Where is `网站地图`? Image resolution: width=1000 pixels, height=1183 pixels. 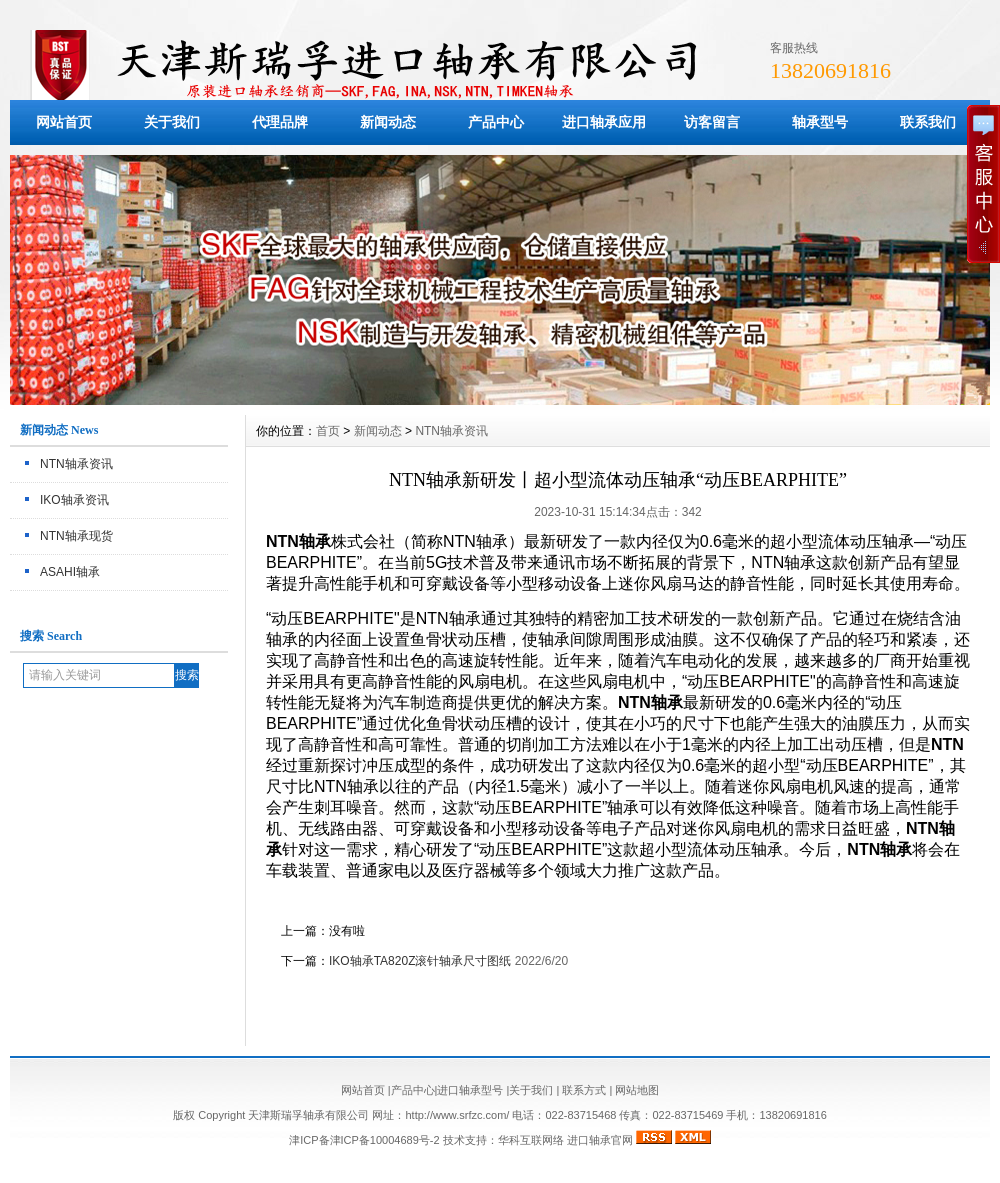
网站地图 is located at coordinates (637, 1090).